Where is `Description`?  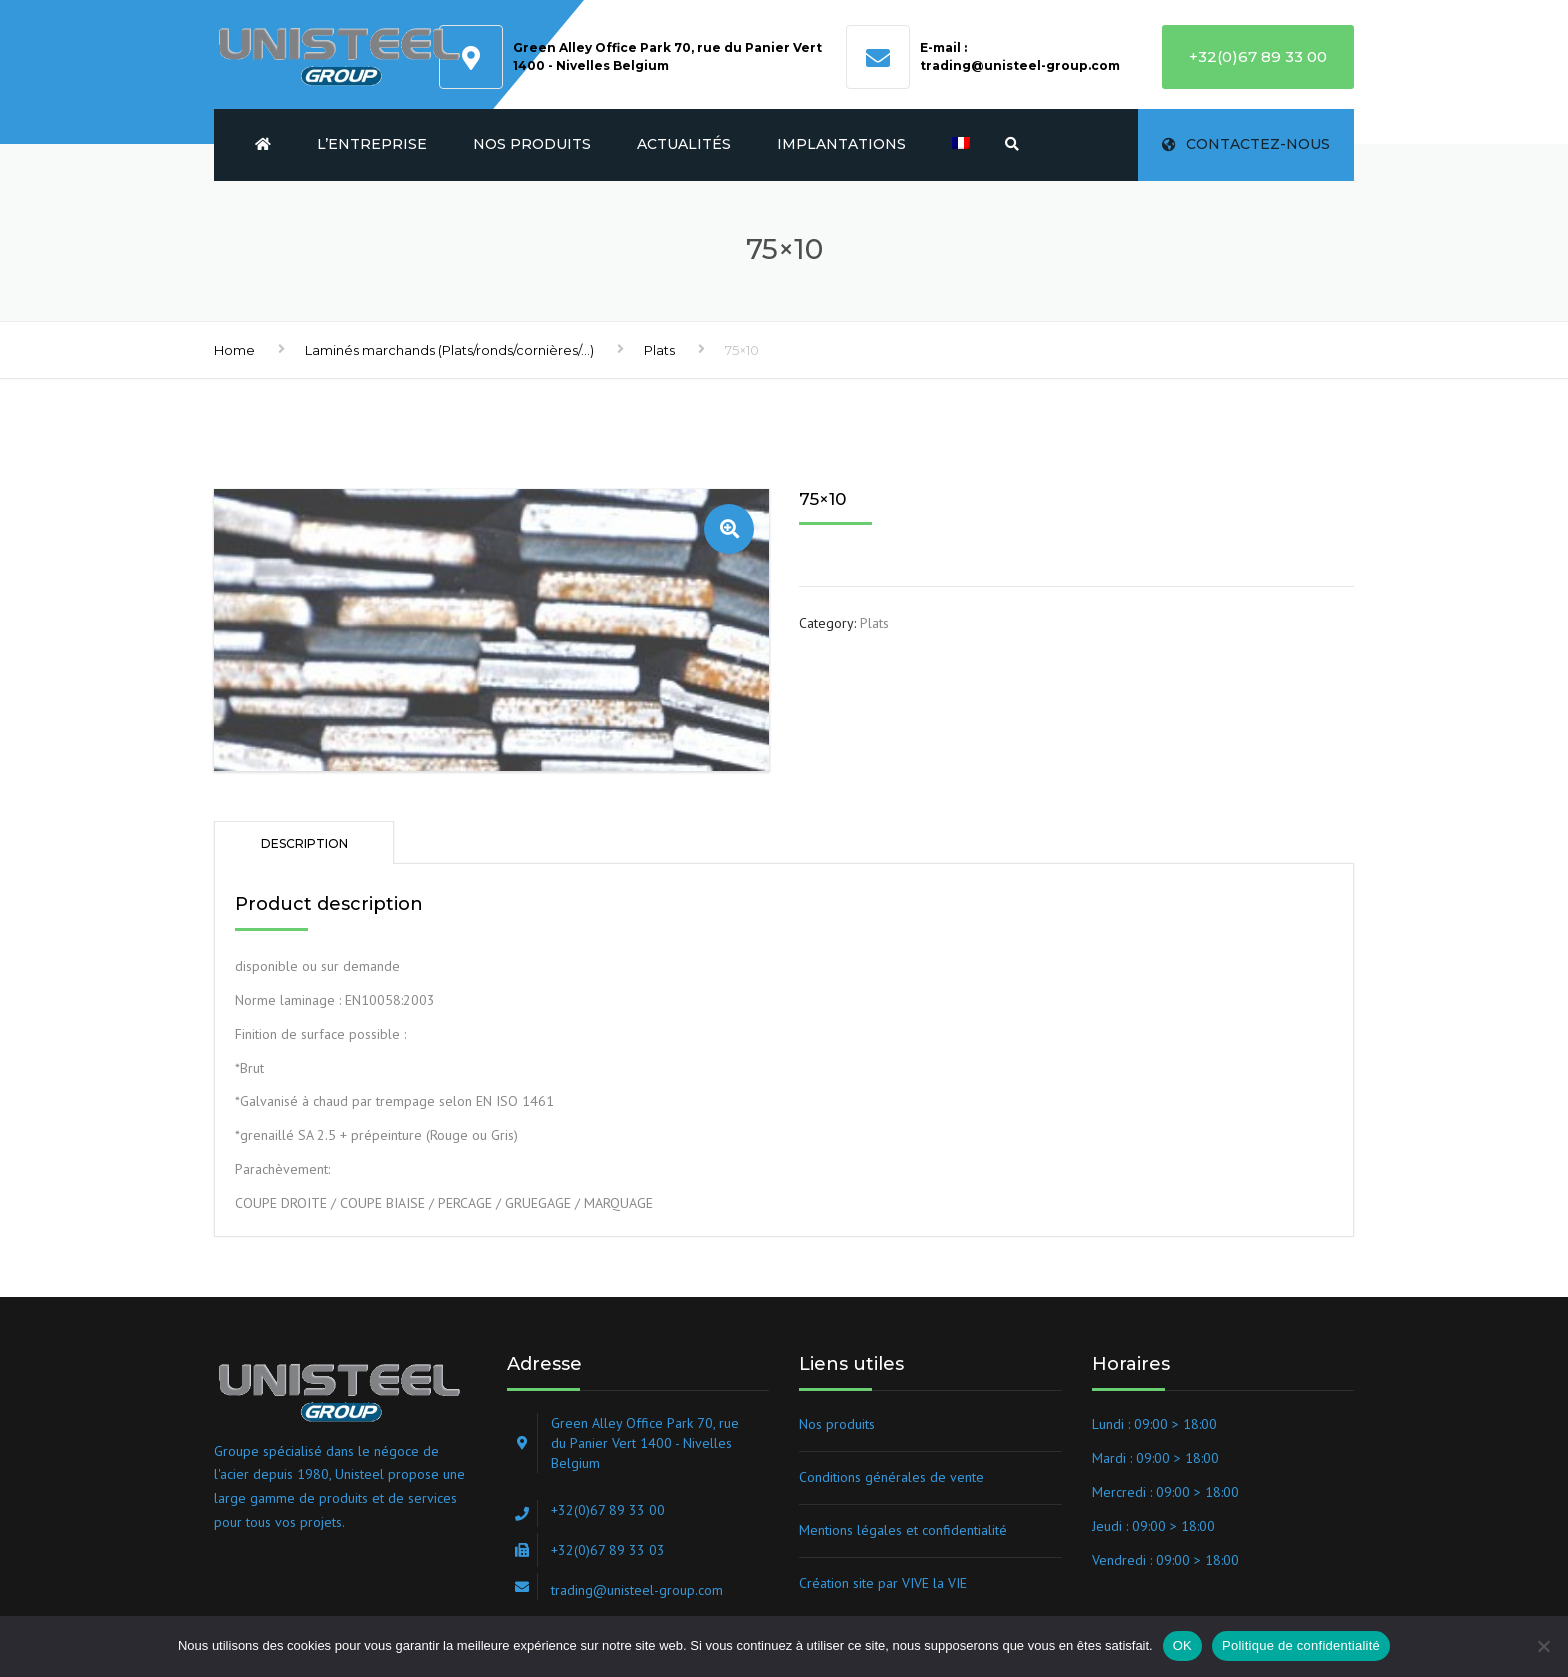
Description is located at coordinates (304, 843).